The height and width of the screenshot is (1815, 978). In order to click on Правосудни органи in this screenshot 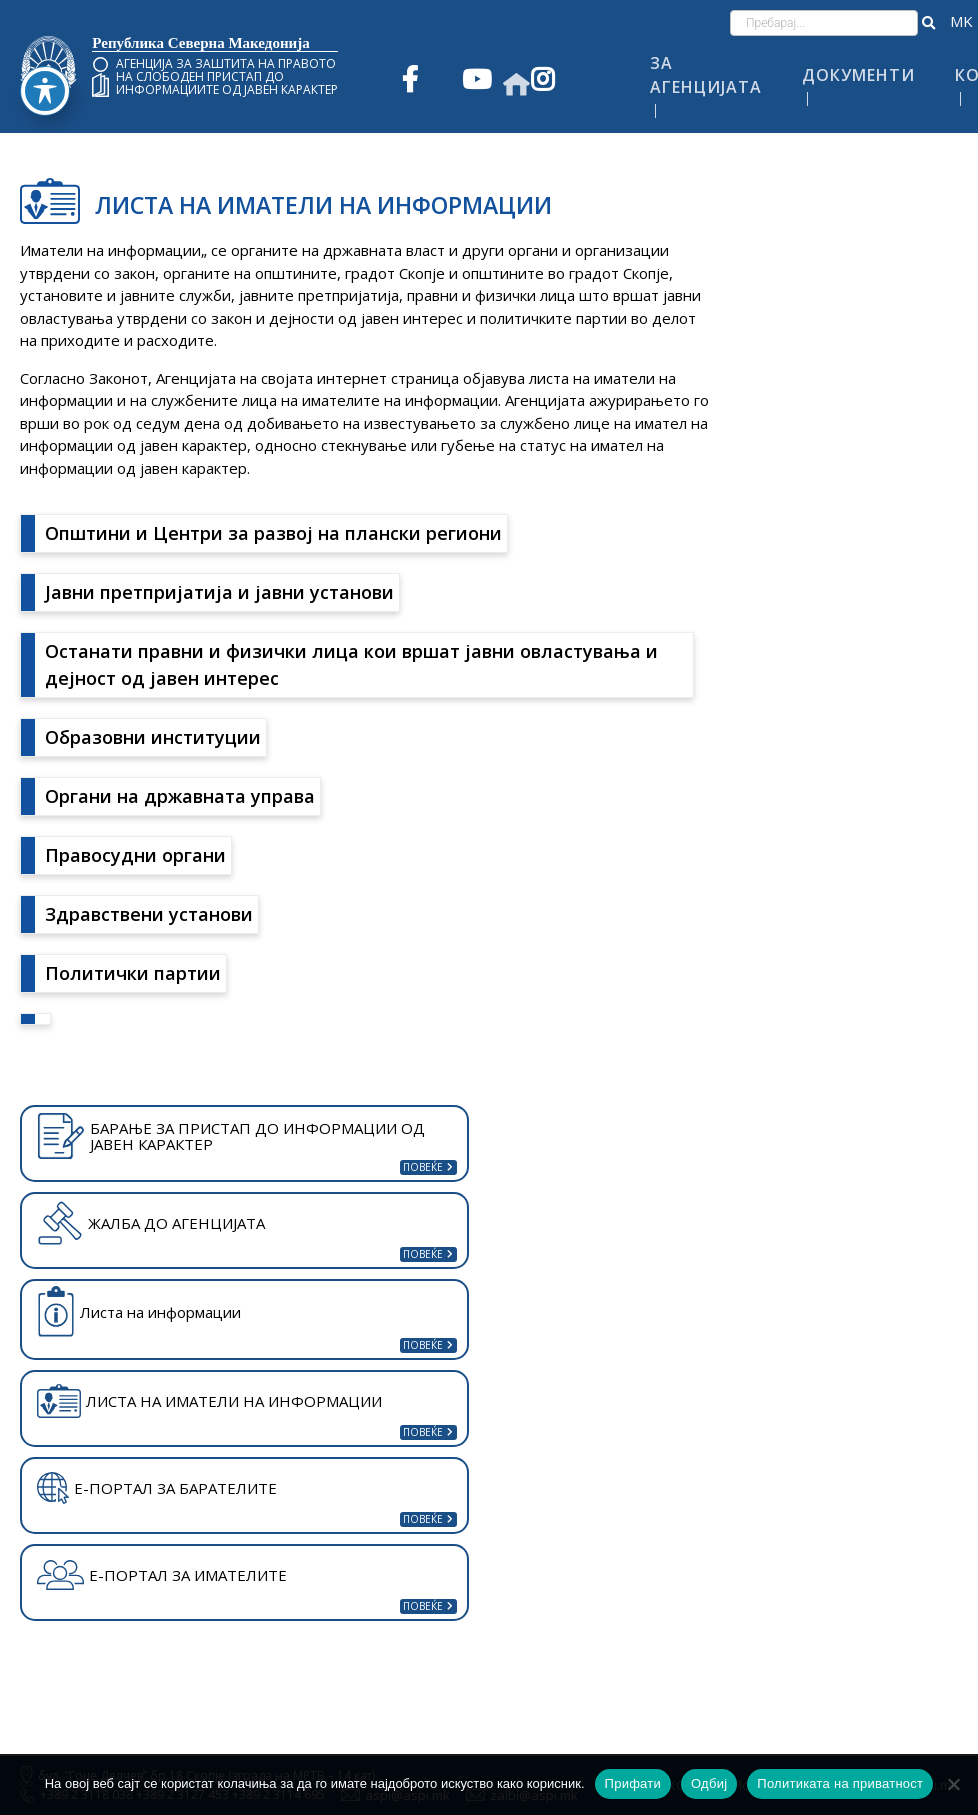, I will do `click(135, 855)`.